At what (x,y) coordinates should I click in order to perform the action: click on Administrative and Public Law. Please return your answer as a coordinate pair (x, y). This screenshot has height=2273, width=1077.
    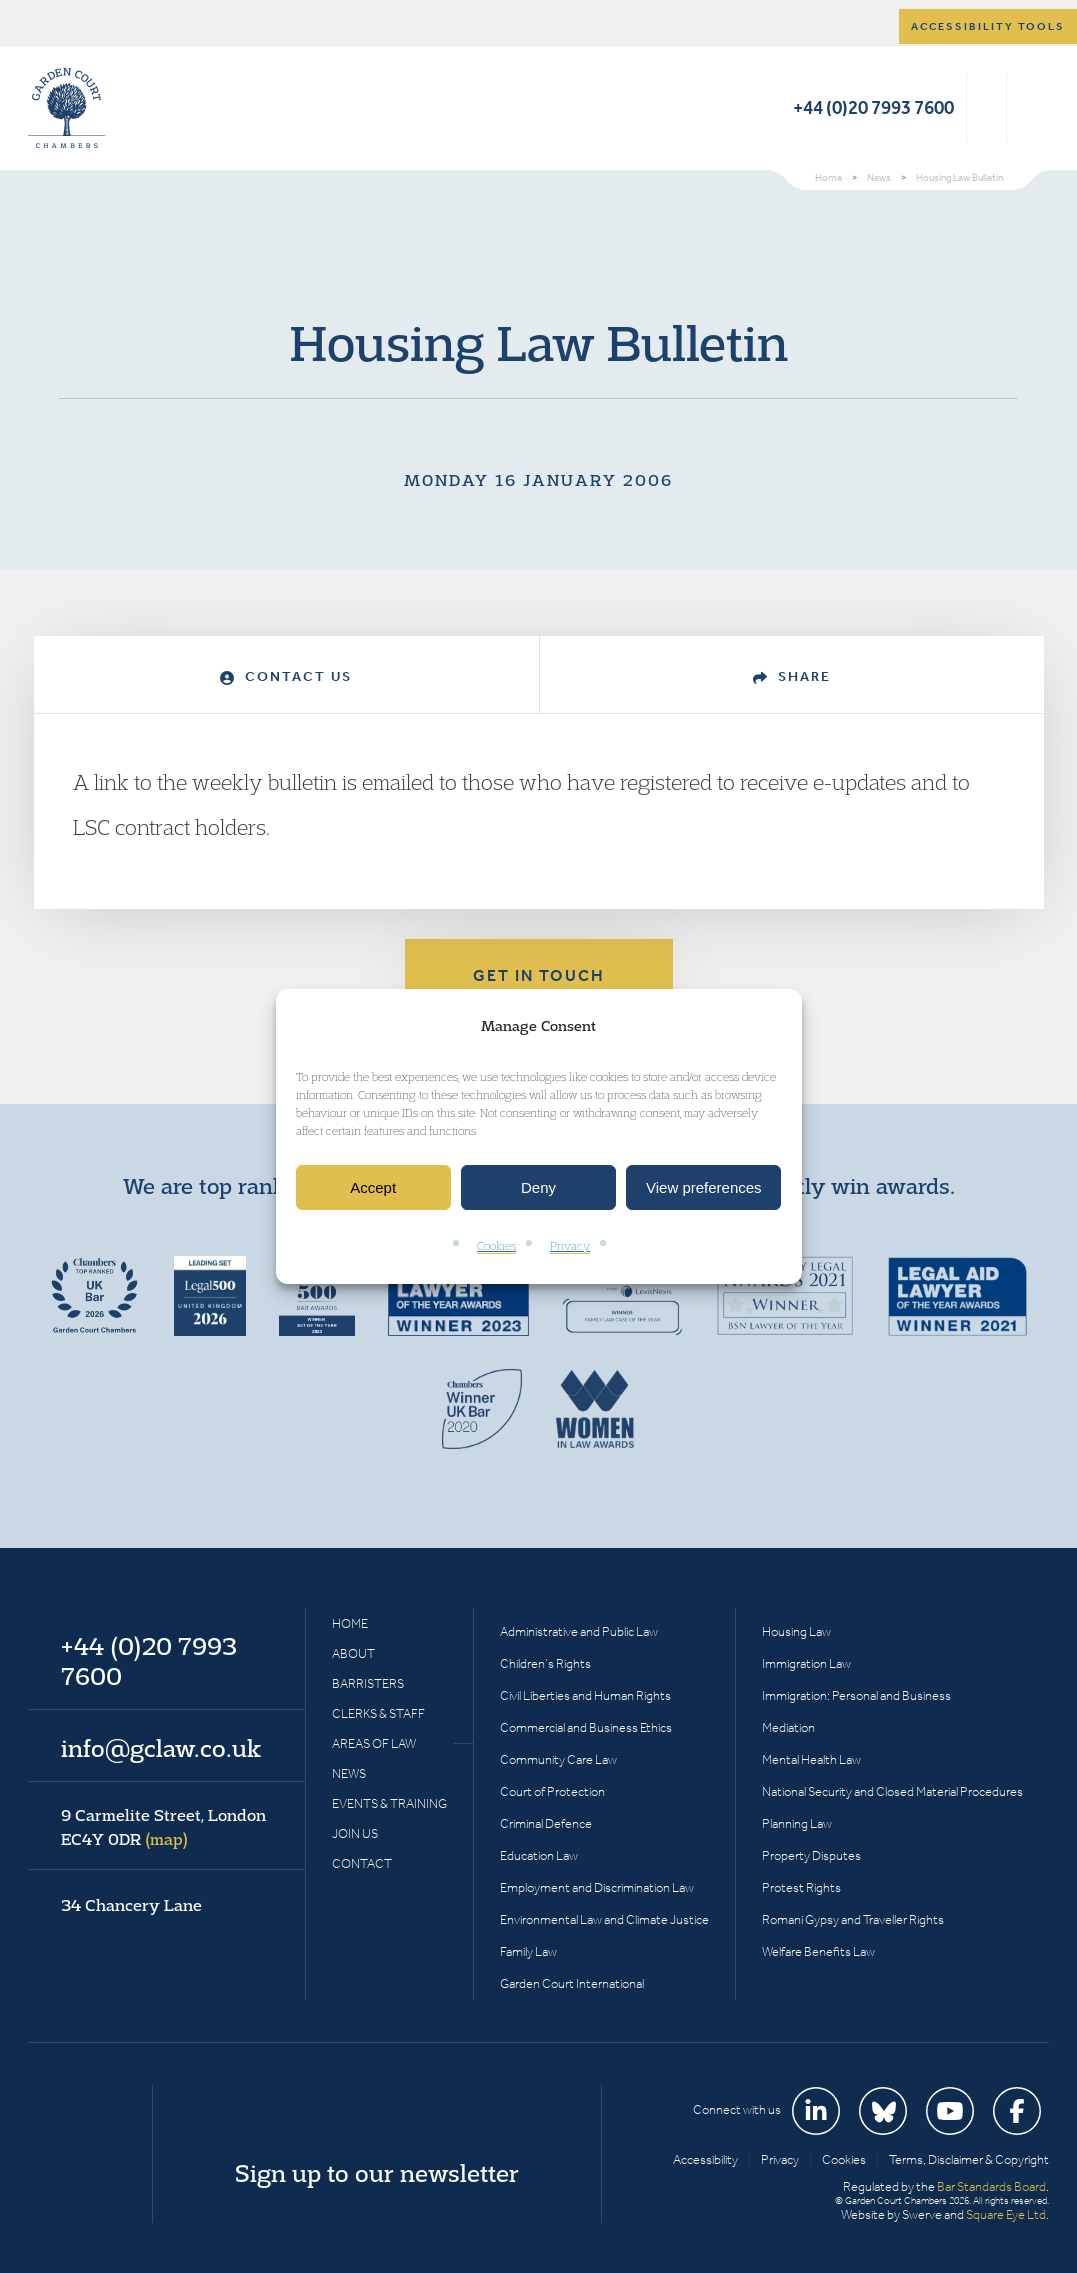
    Looking at the image, I should click on (579, 1631).